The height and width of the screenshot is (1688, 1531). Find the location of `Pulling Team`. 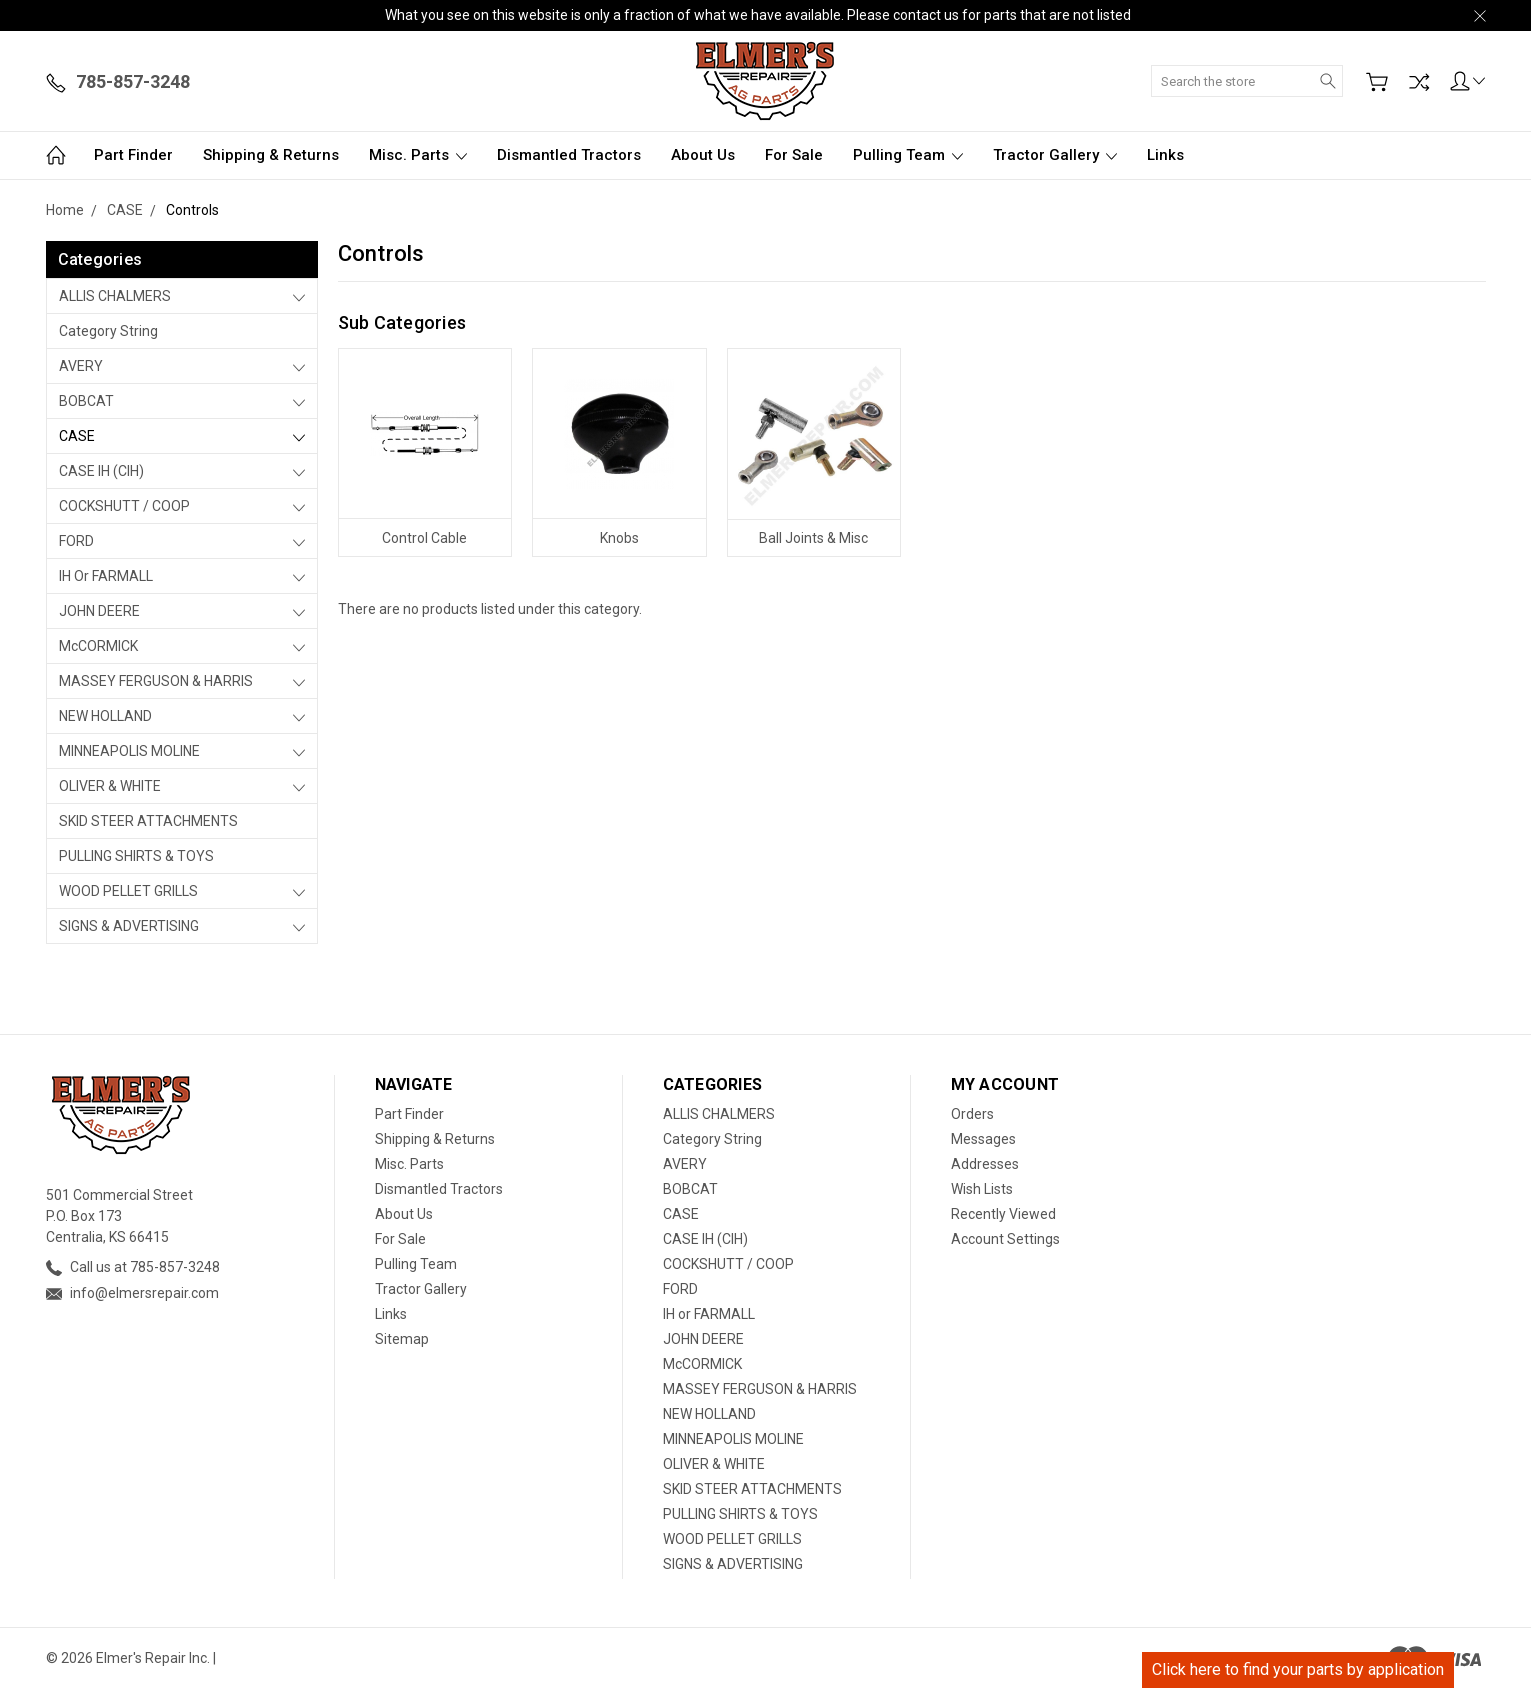

Pulling Team is located at coordinates (908, 155).